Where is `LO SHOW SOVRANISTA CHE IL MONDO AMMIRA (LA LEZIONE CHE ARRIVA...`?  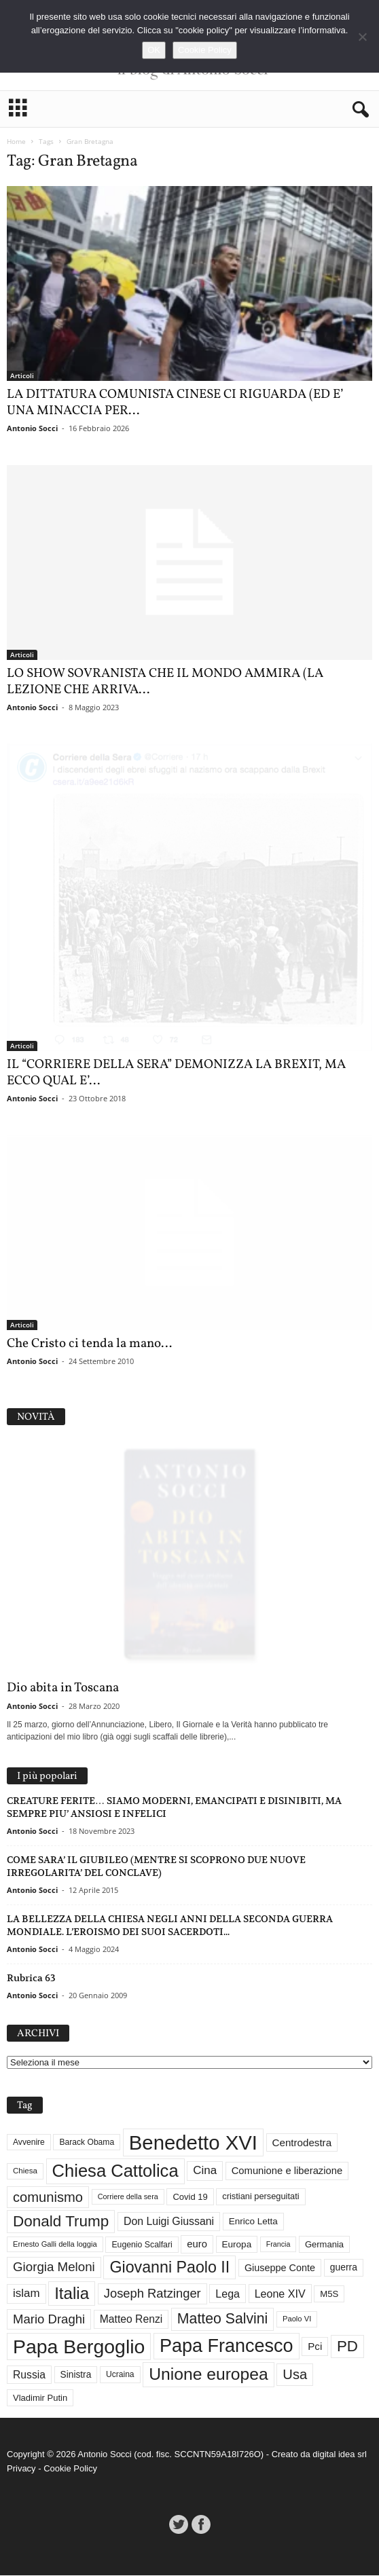 LO SHOW SOVRANISTA CHE IL MONDO AMMIRA (LA LEZIONE CHE ARRIVA... is located at coordinates (165, 682).